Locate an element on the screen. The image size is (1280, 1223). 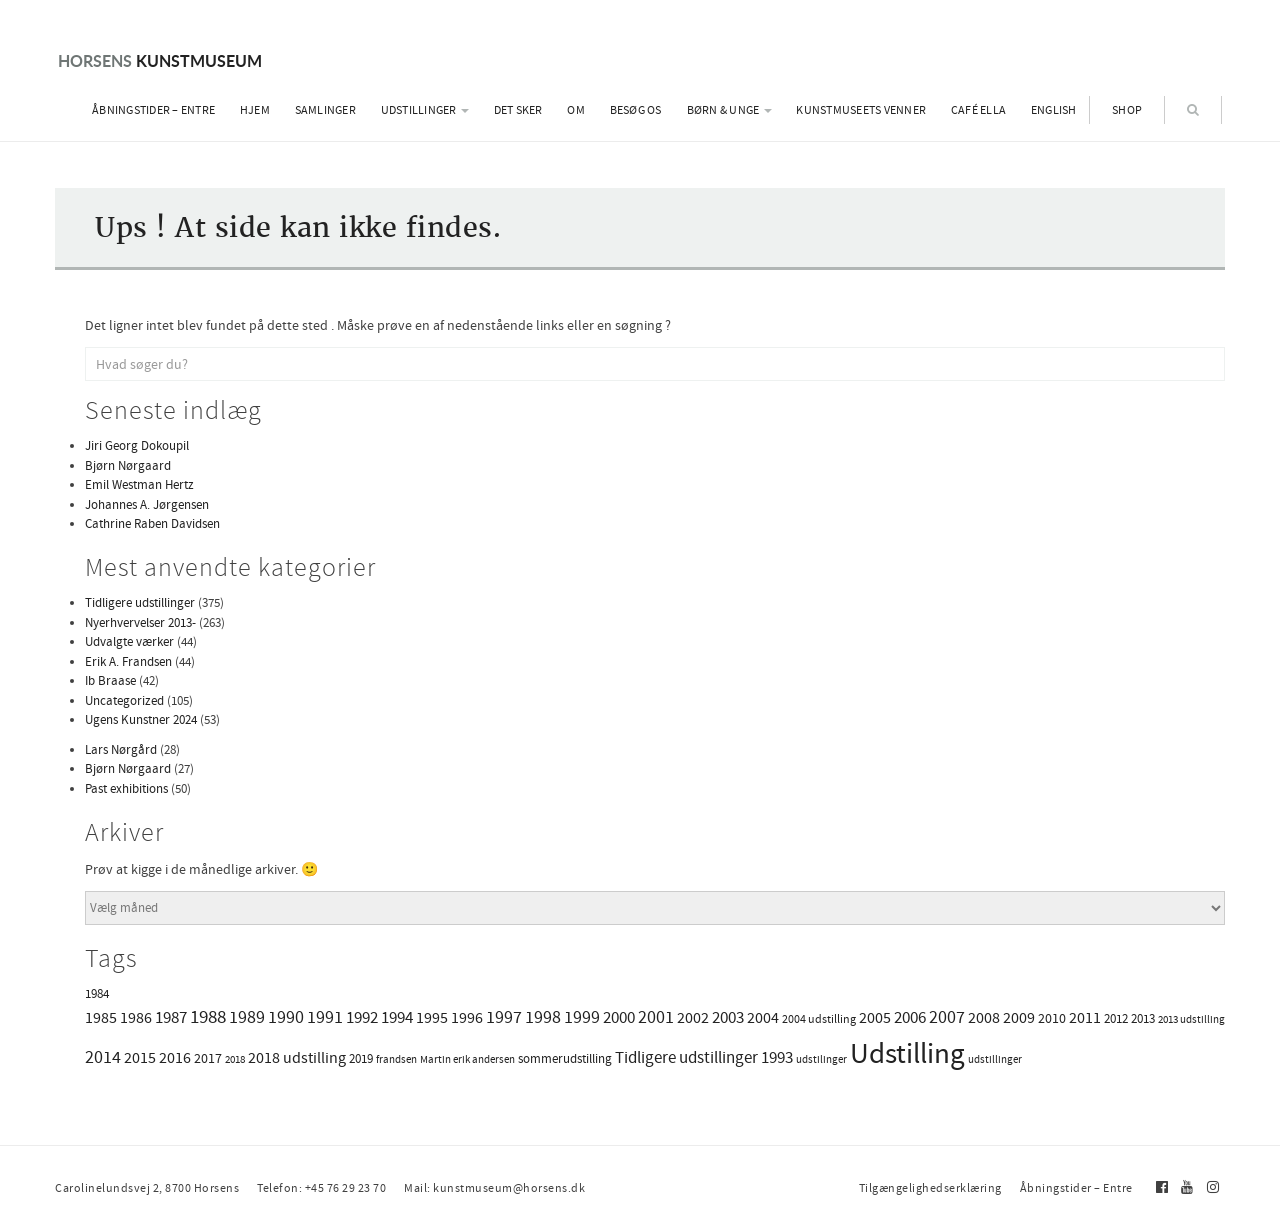
2000 [2000 (10 elementer)] is located at coordinates (619, 1017).